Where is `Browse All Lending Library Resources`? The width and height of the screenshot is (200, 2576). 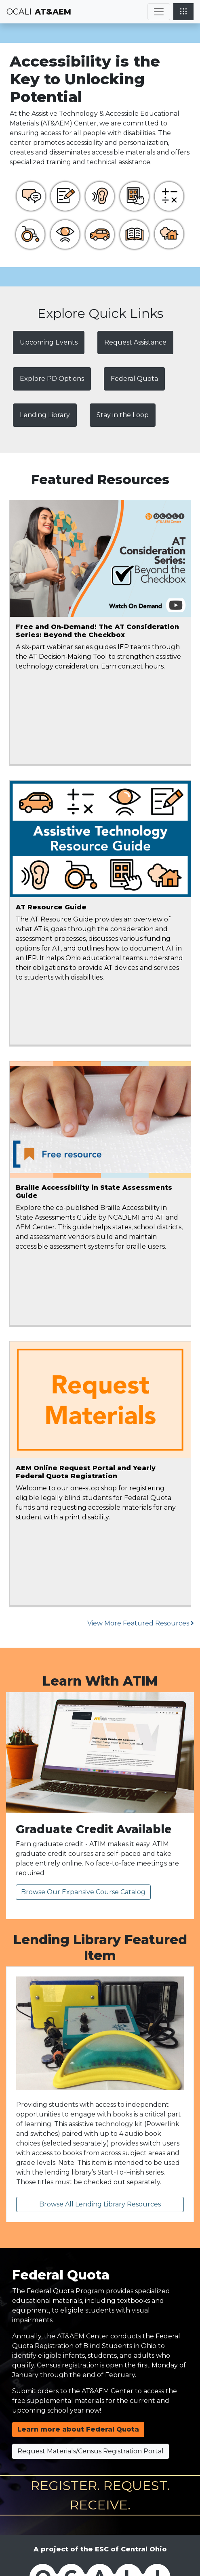 Browse All Lending Library Resources is located at coordinates (100, 2204).